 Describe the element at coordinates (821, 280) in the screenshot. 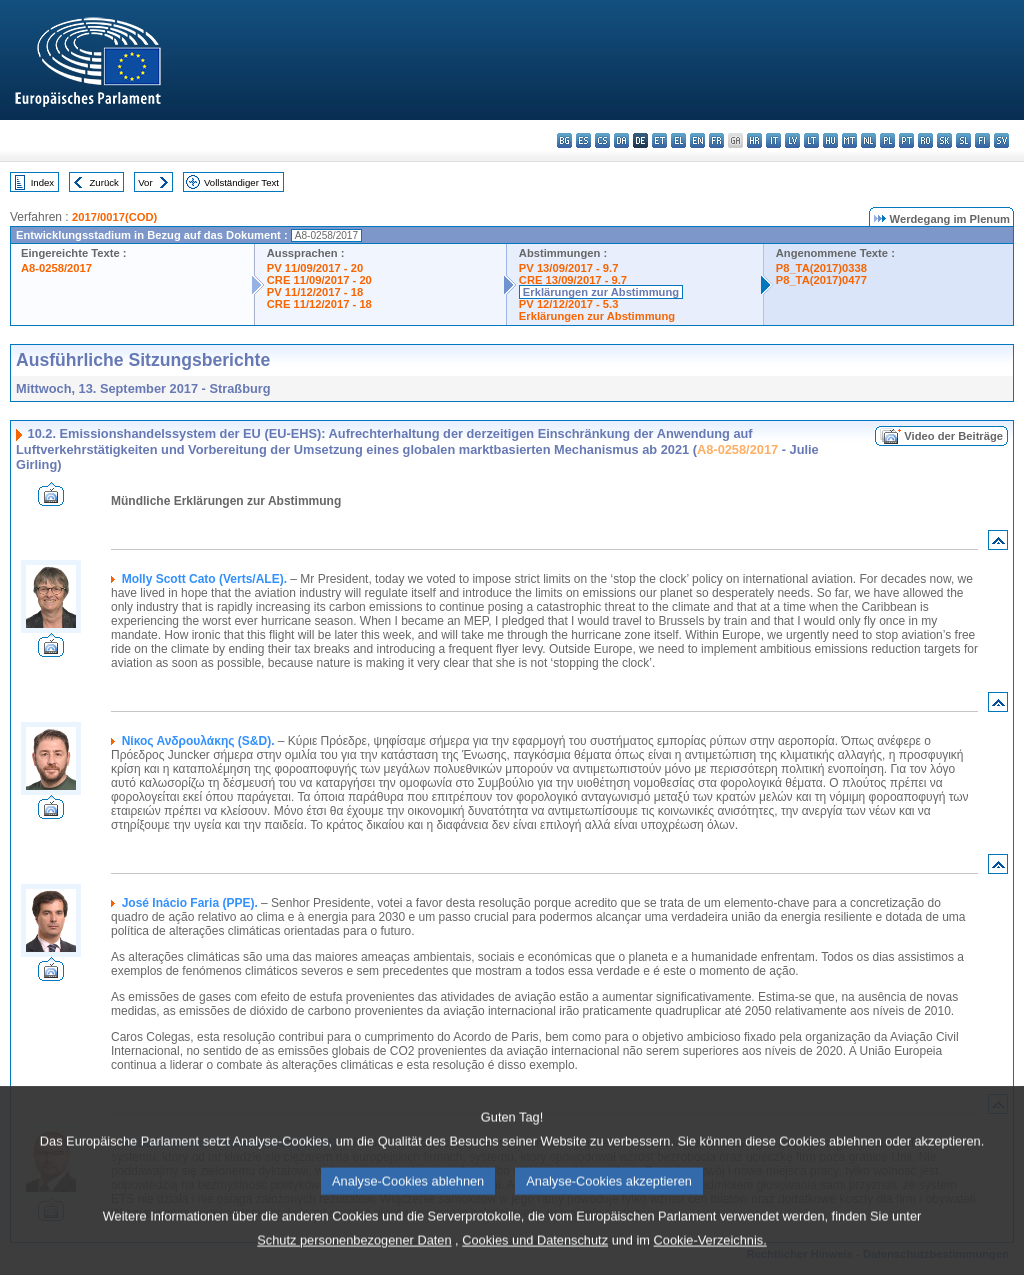

I see `P8_TA(2017)0477` at that location.